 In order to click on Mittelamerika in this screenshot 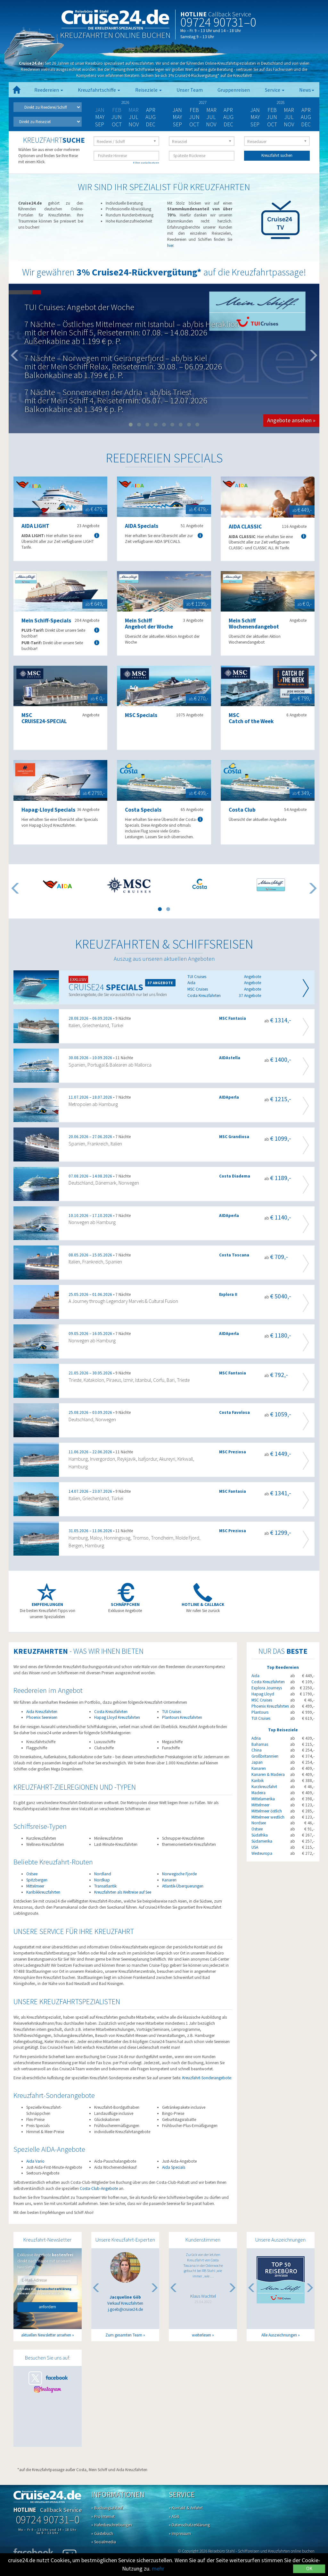, I will do `click(263, 1799)`.